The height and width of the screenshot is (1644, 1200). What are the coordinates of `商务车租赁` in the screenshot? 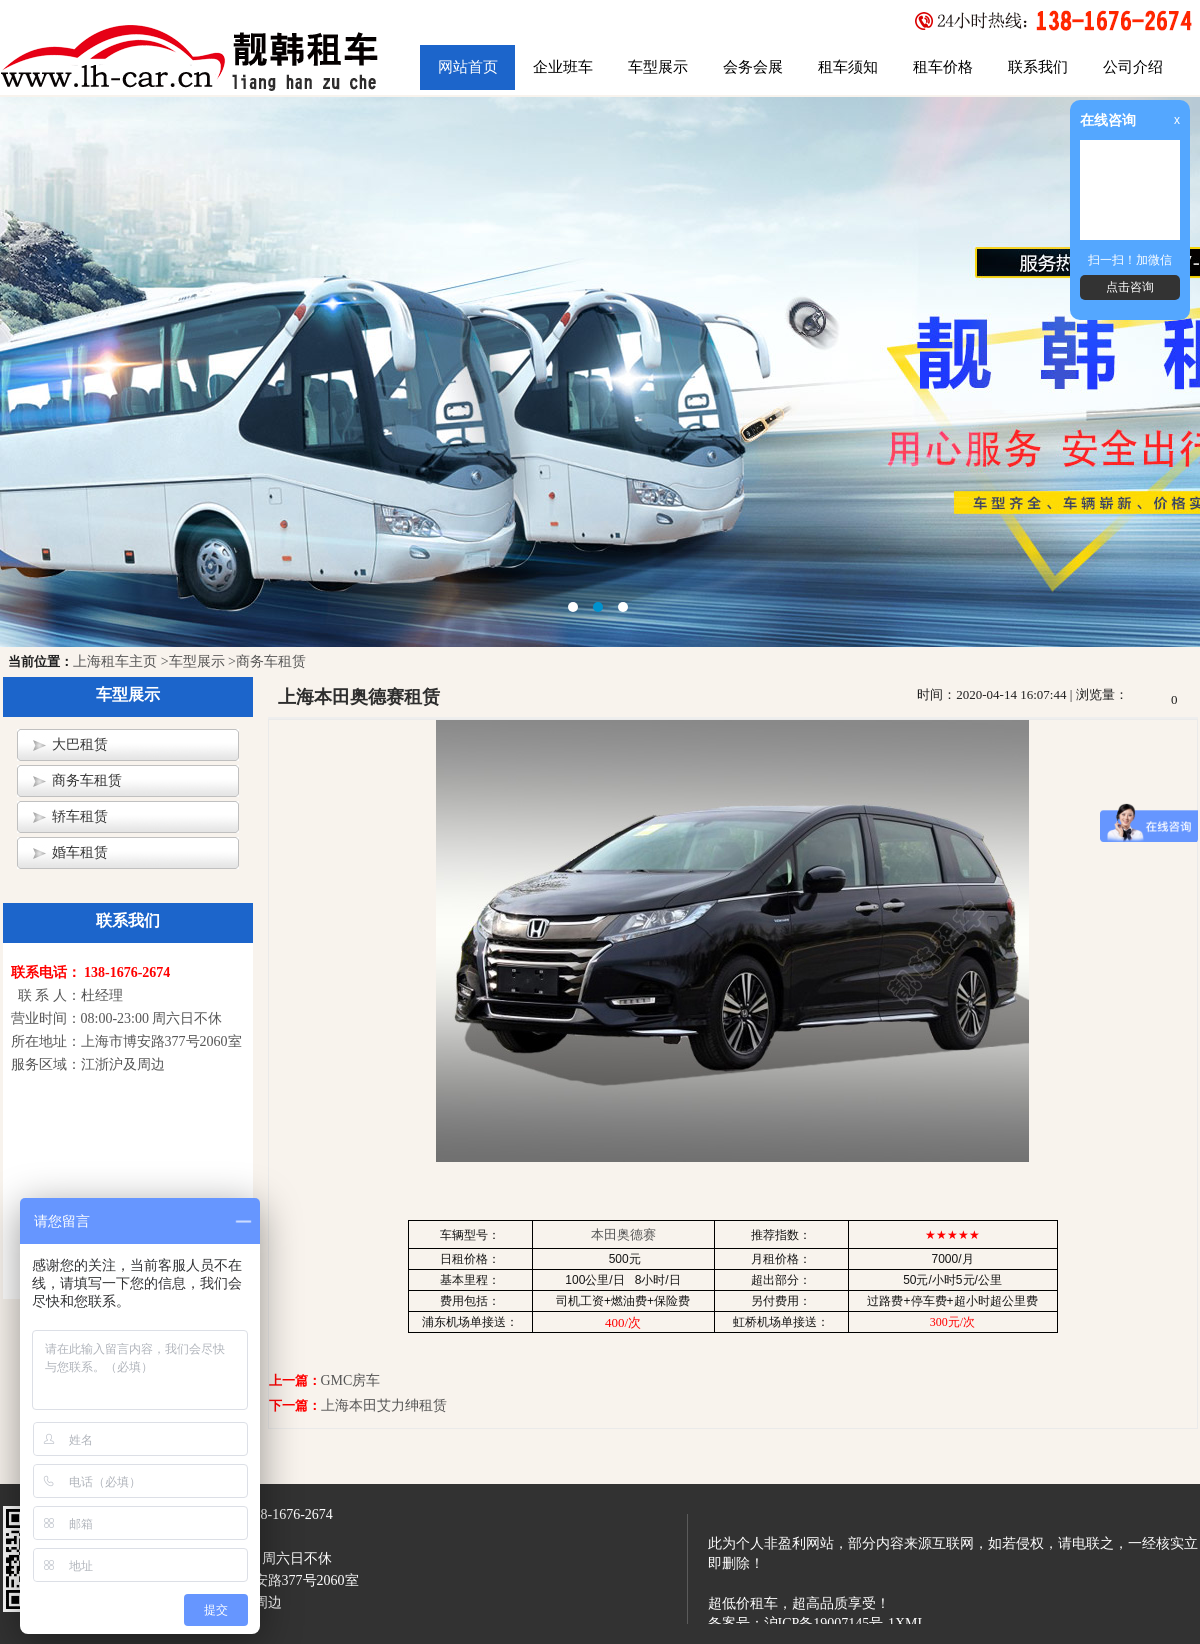 It's located at (87, 780).